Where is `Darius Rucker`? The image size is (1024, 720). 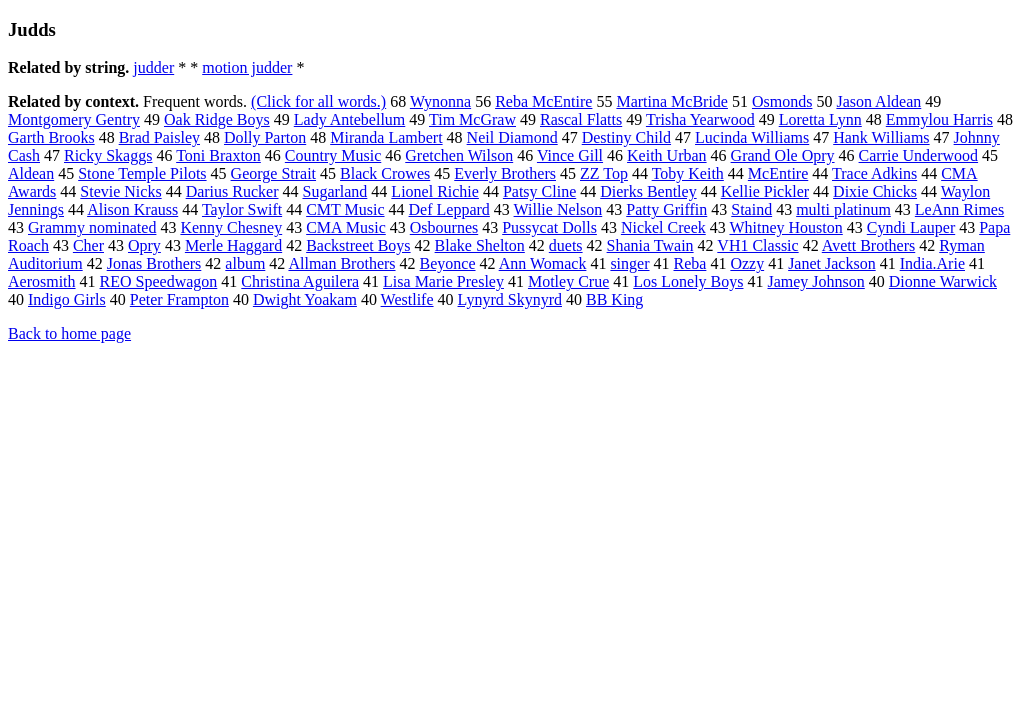 Darius Rucker is located at coordinates (232, 191).